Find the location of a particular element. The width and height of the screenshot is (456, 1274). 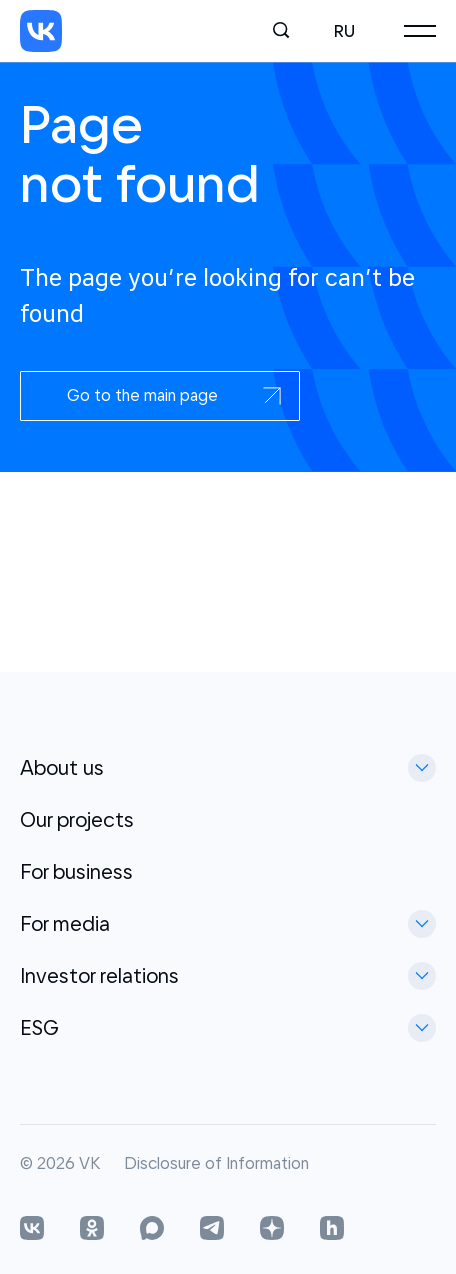

[Search] is located at coordinates (282, 31).